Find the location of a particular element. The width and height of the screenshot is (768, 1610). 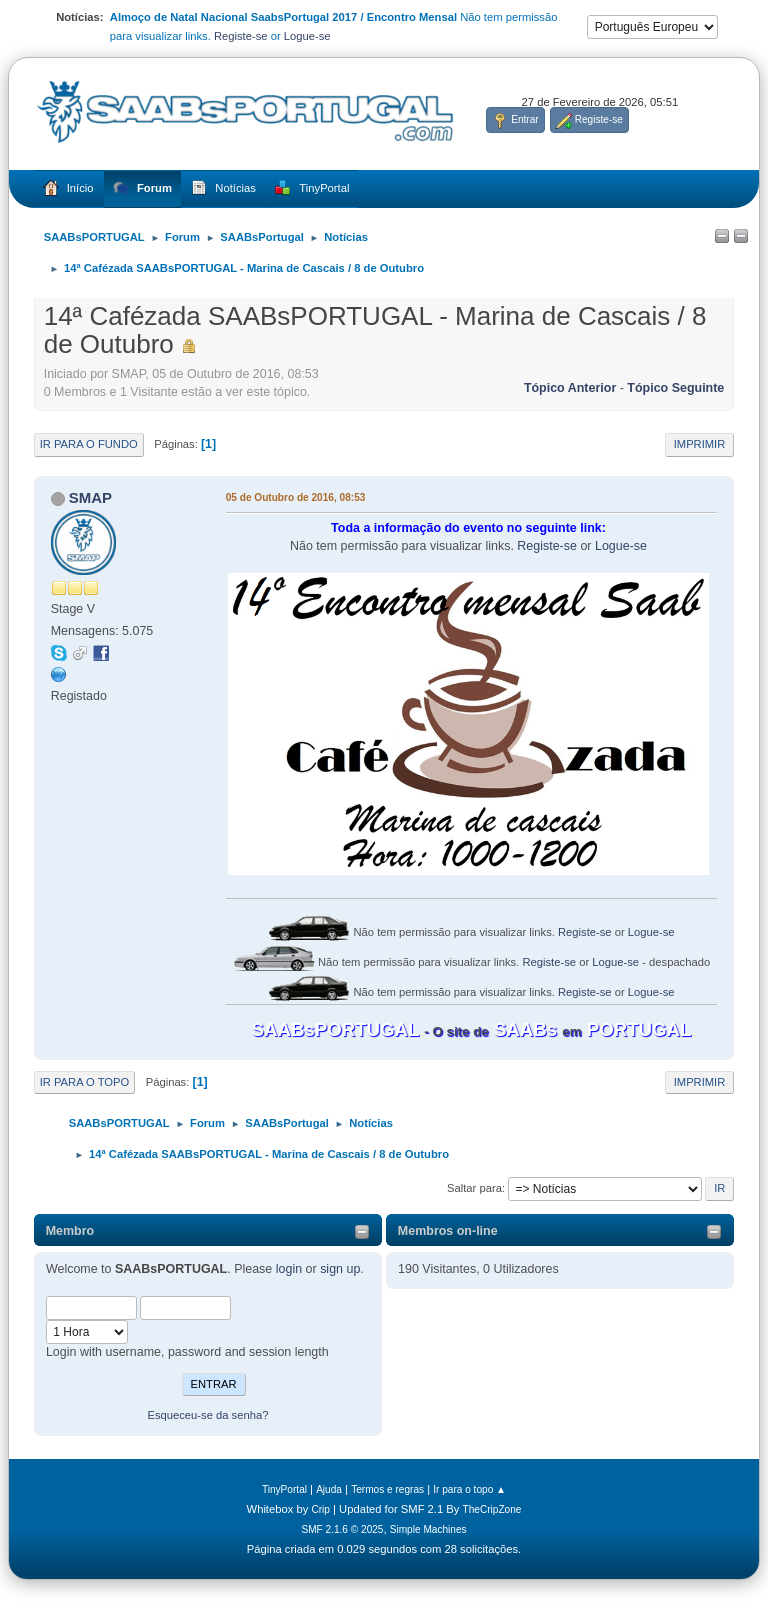

Ir para o fundo is located at coordinates (89, 444).